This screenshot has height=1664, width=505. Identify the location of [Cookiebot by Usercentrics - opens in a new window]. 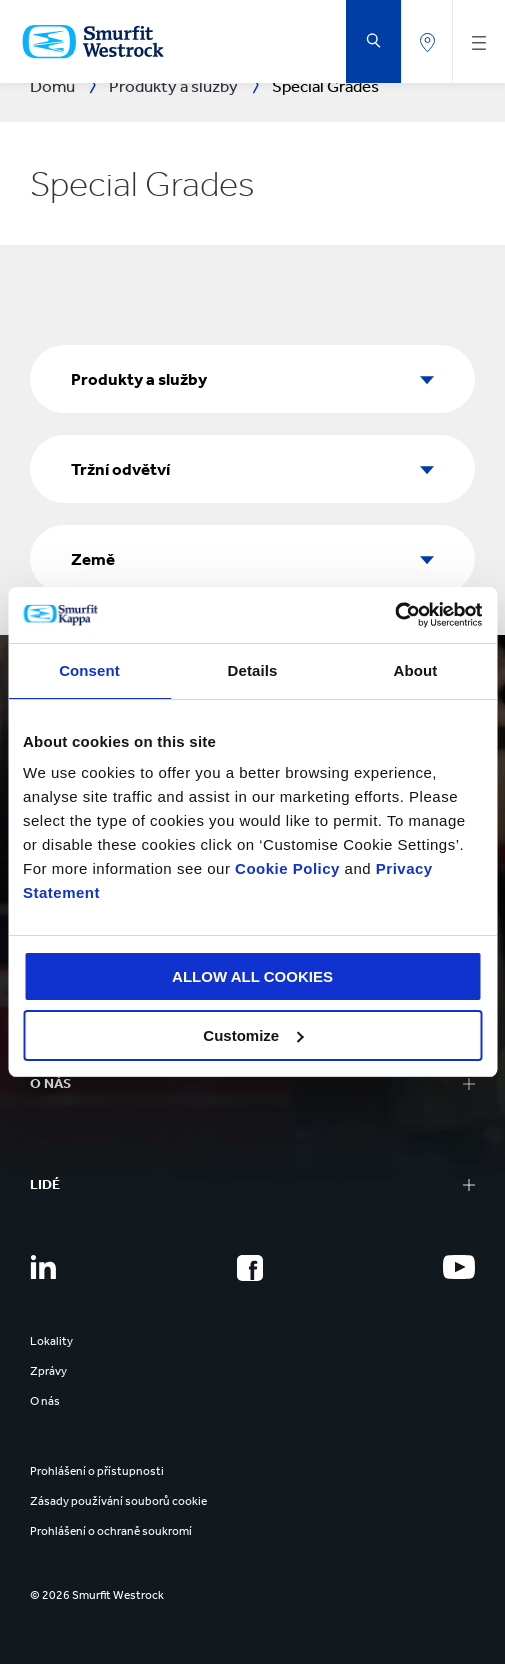
(394, 615).